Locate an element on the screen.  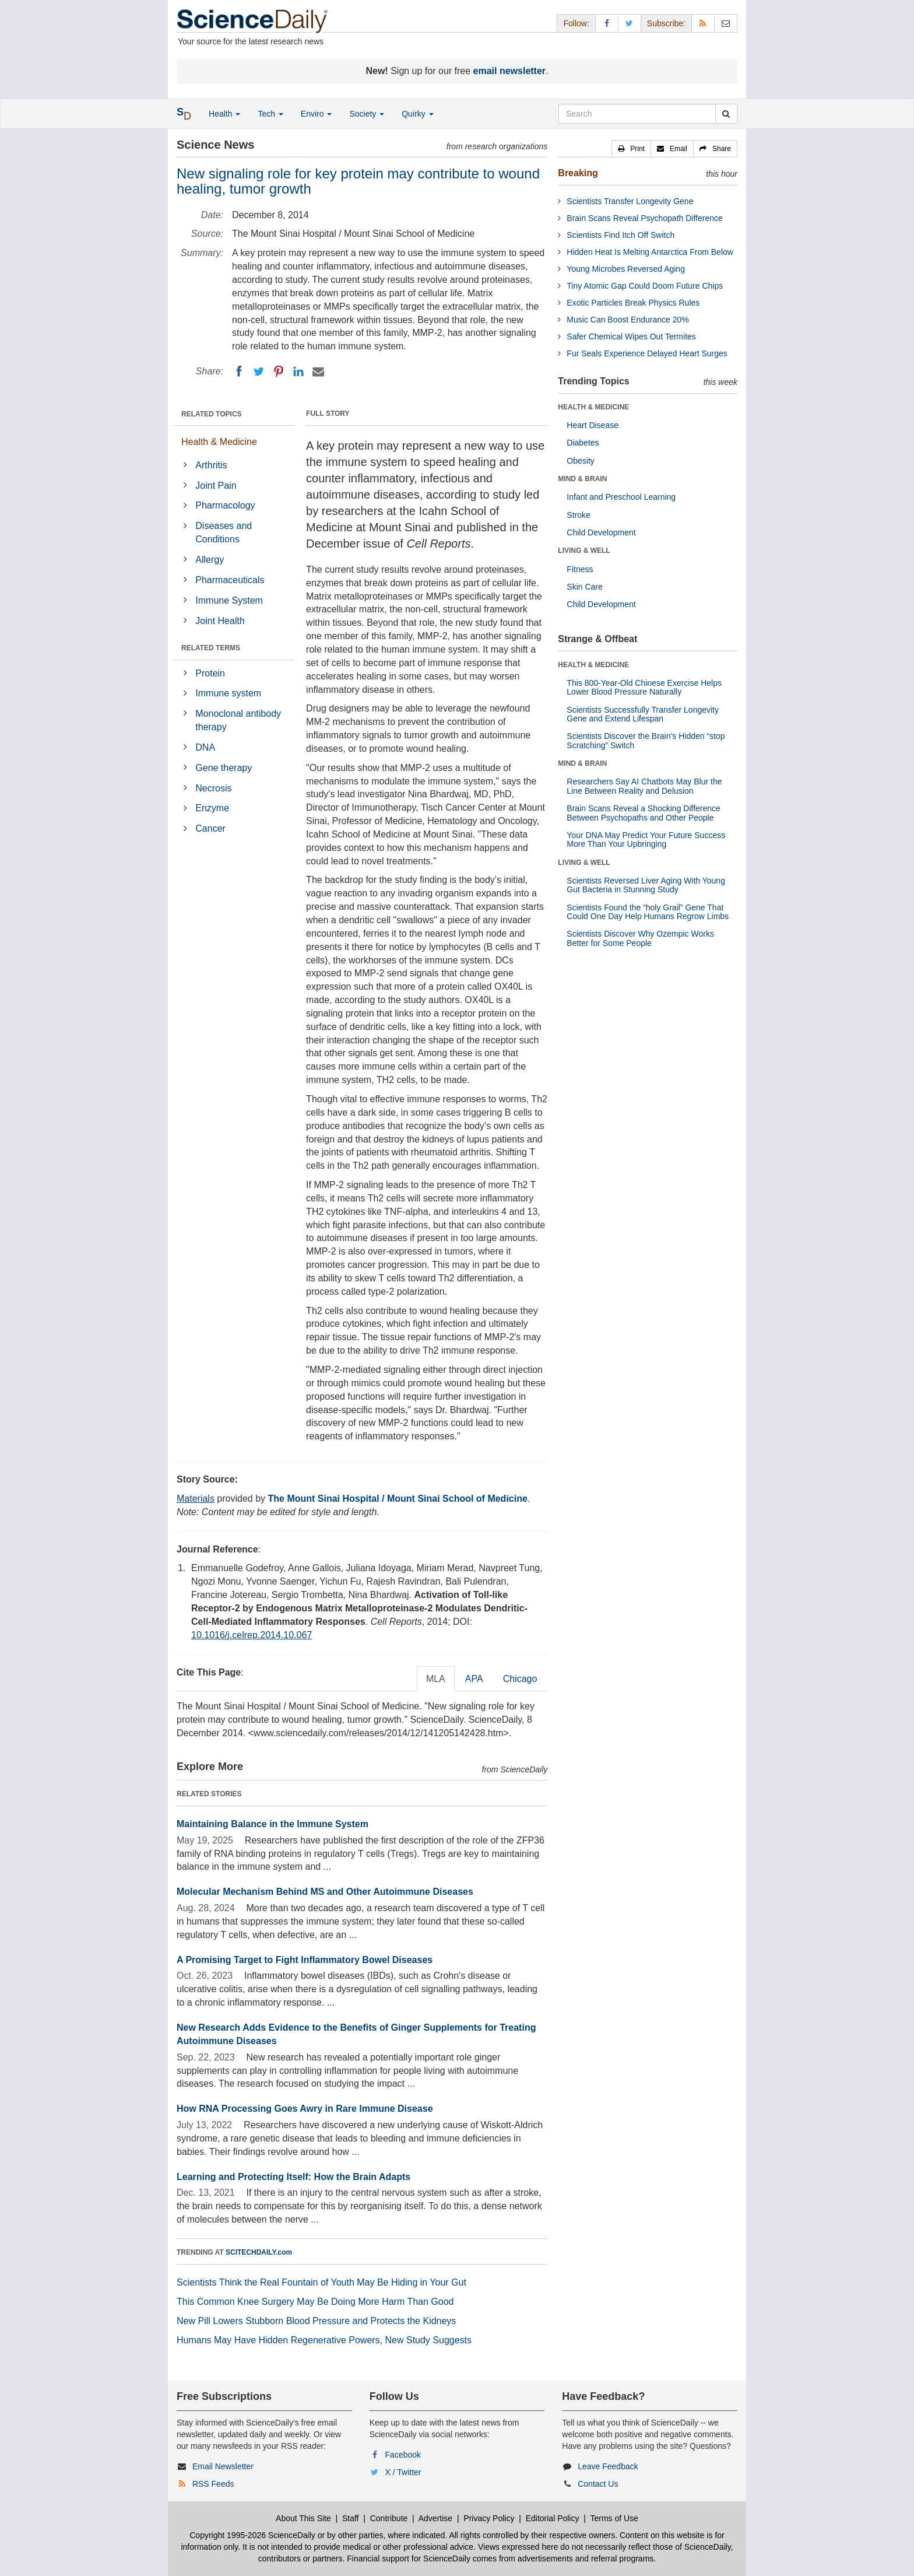
This 800-Year-Old Chinese Exercise Helps Lower Blood Pressure Naturally is located at coordinates (644, 687).